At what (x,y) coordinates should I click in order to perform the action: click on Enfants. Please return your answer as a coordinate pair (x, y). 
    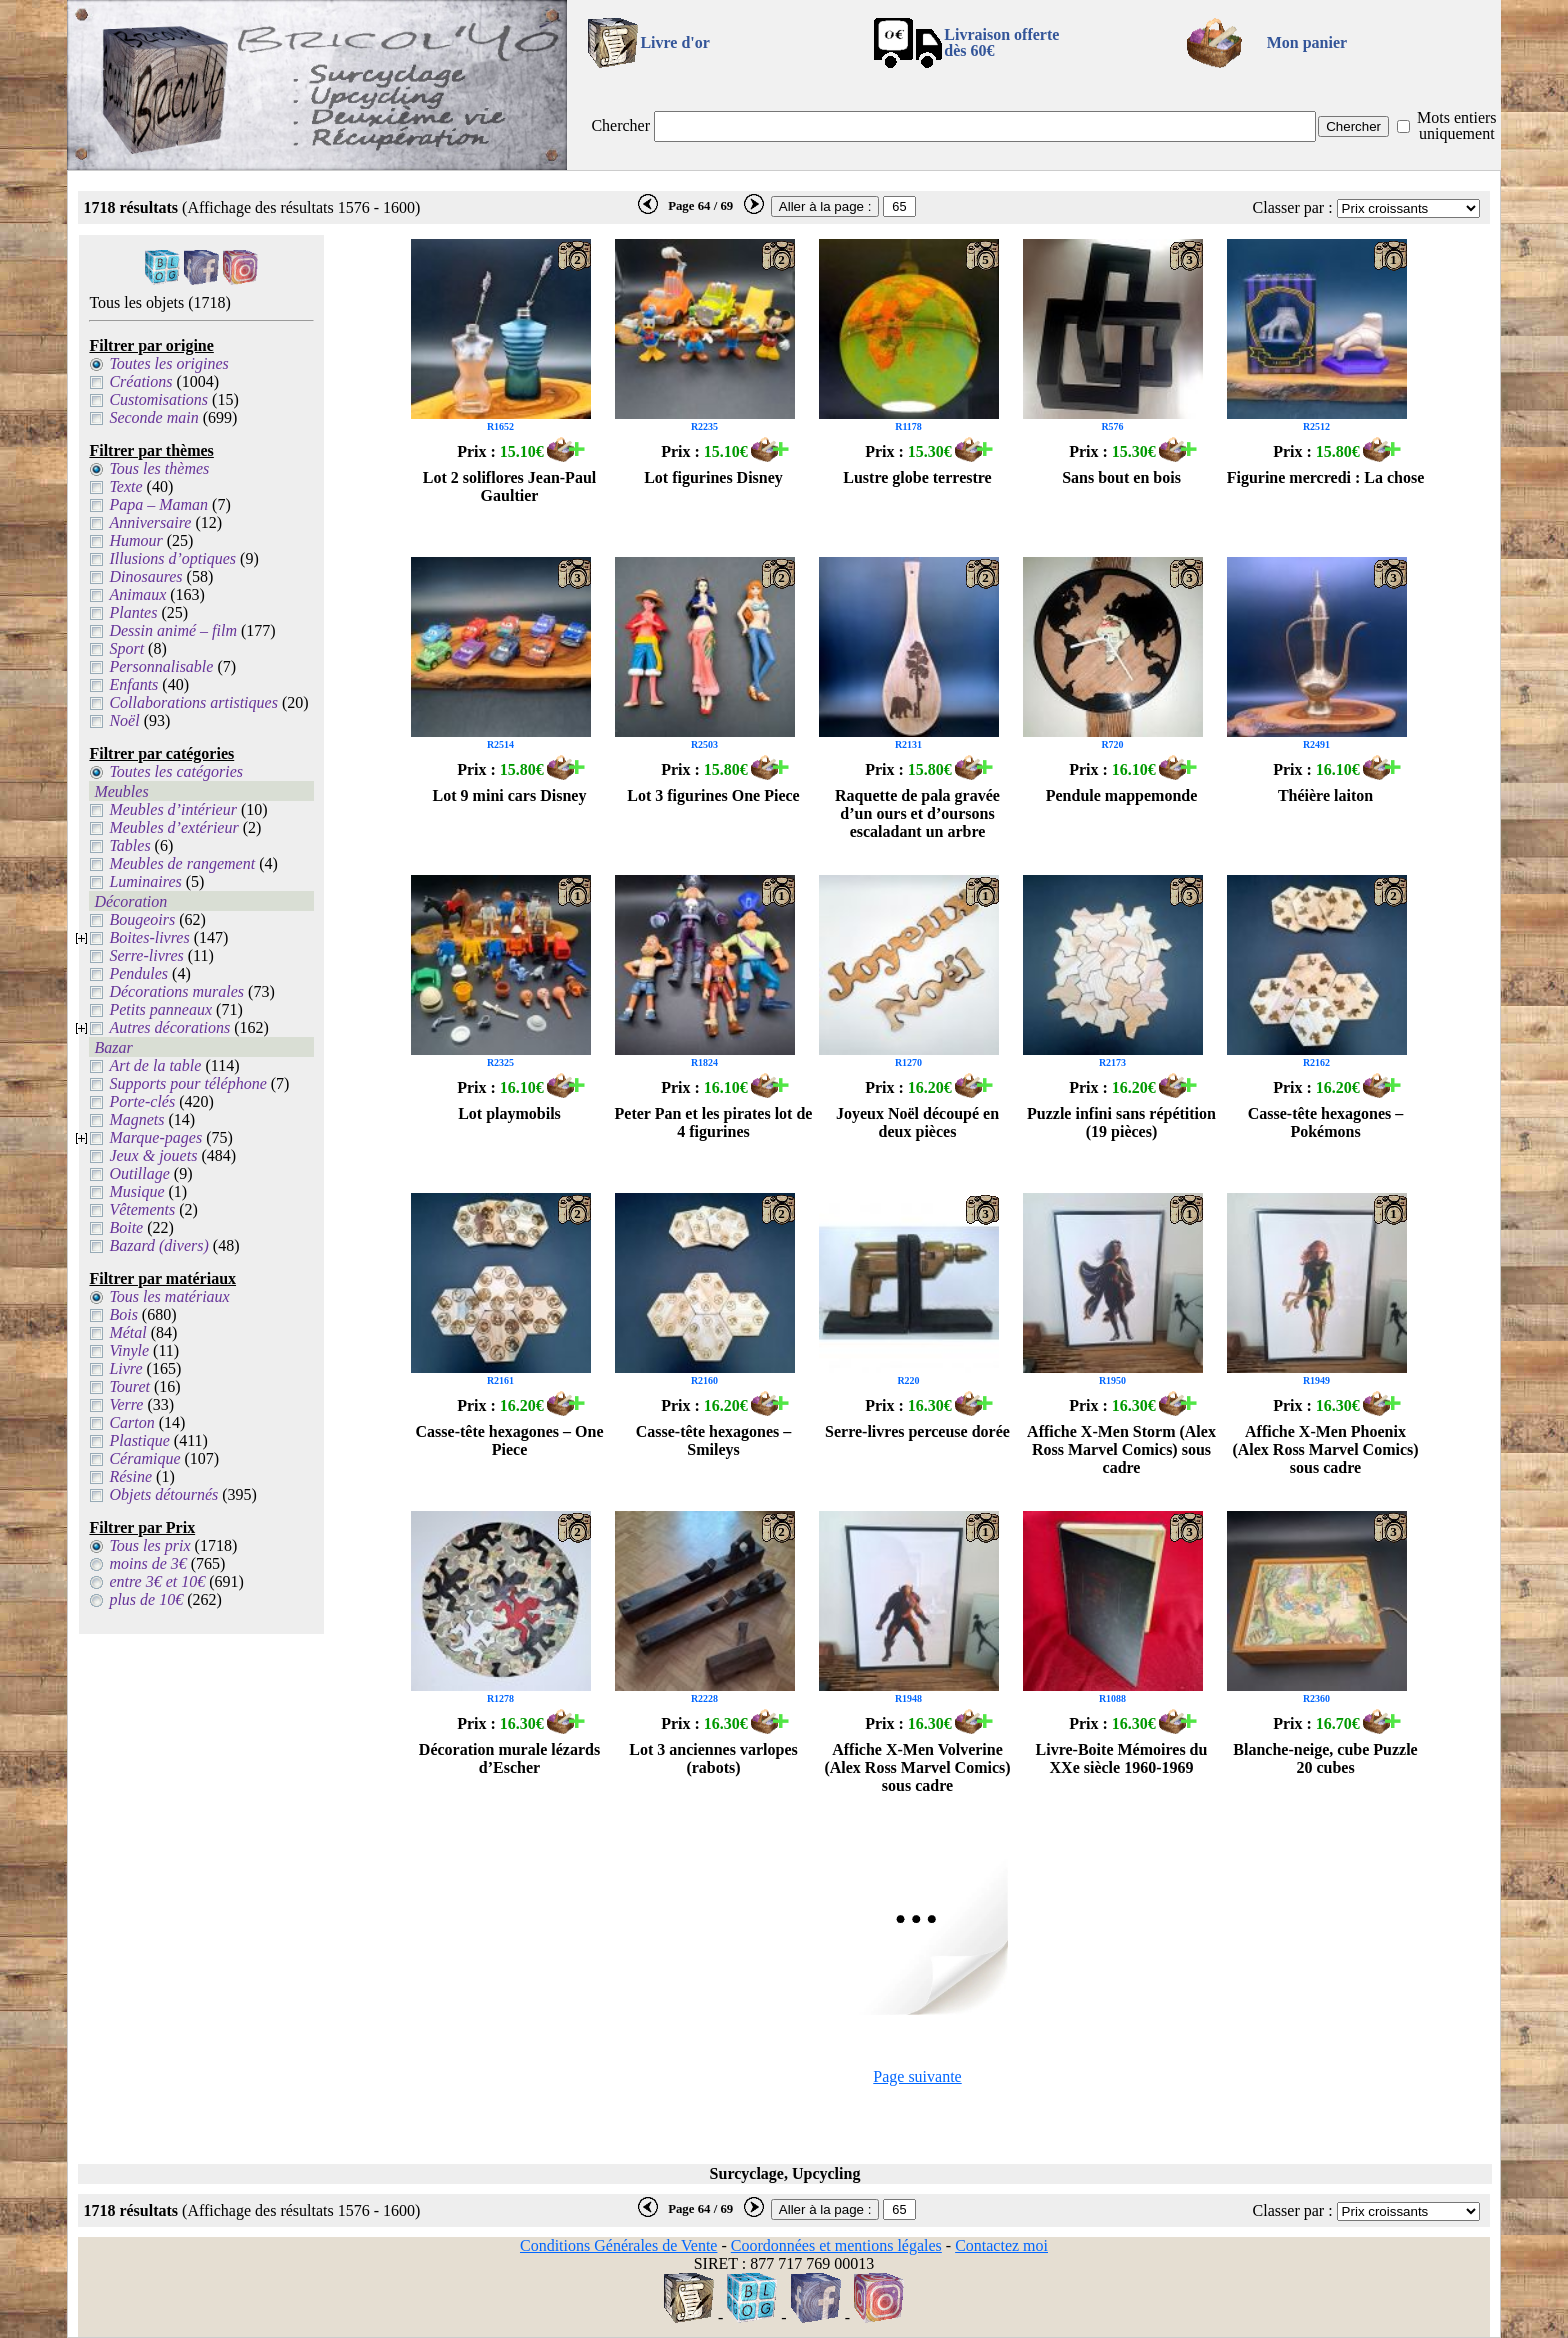
    Looking at the image, I should click on (133, 684).